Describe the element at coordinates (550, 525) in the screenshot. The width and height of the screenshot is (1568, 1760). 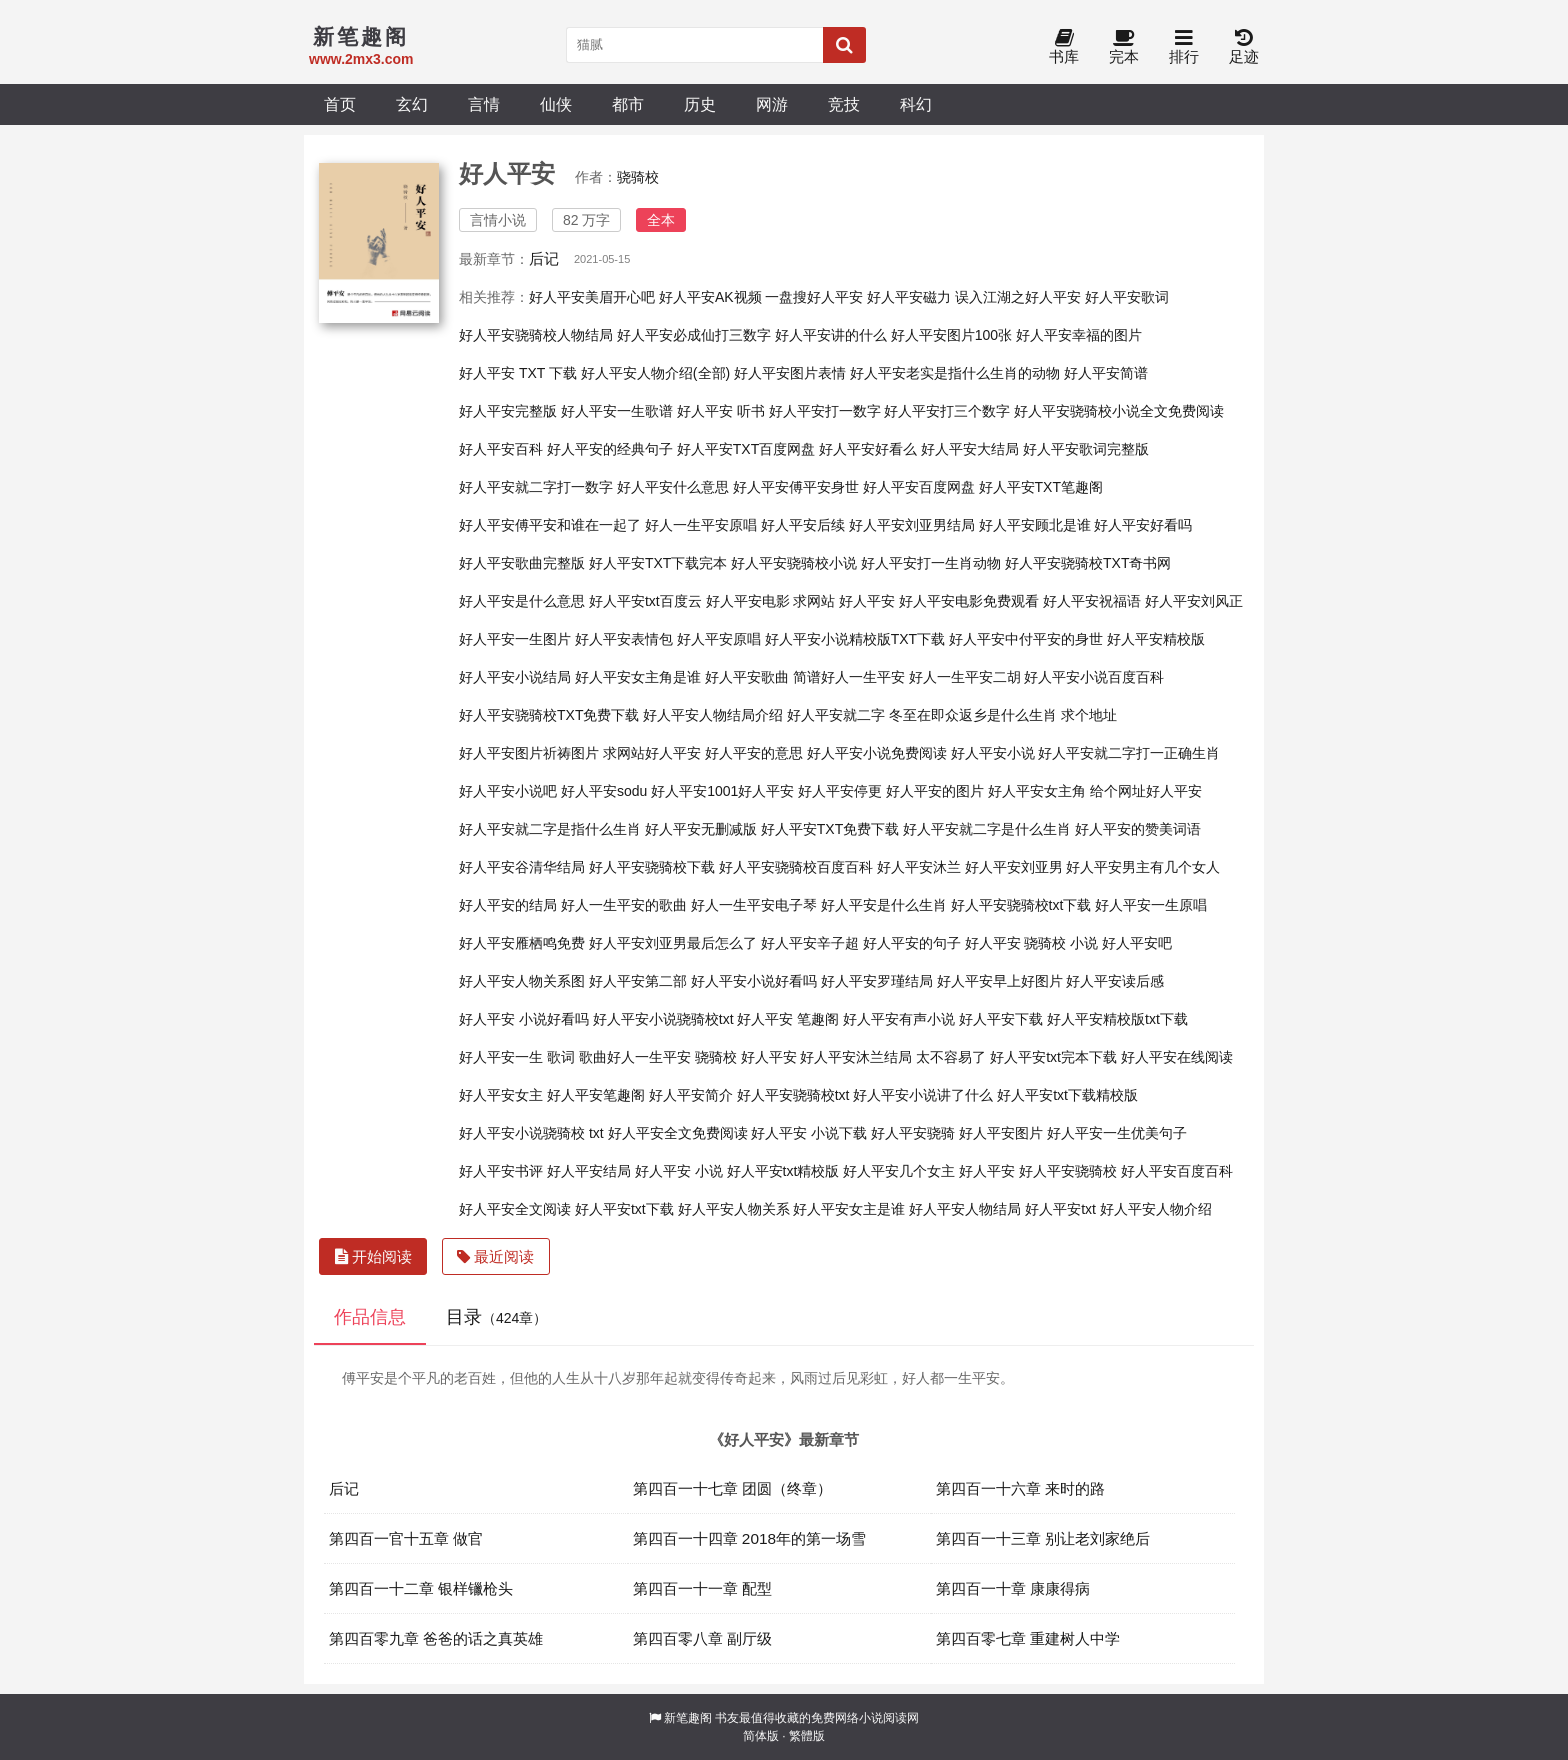
I see `好人平安傅平安和谁在一起了` at that location.